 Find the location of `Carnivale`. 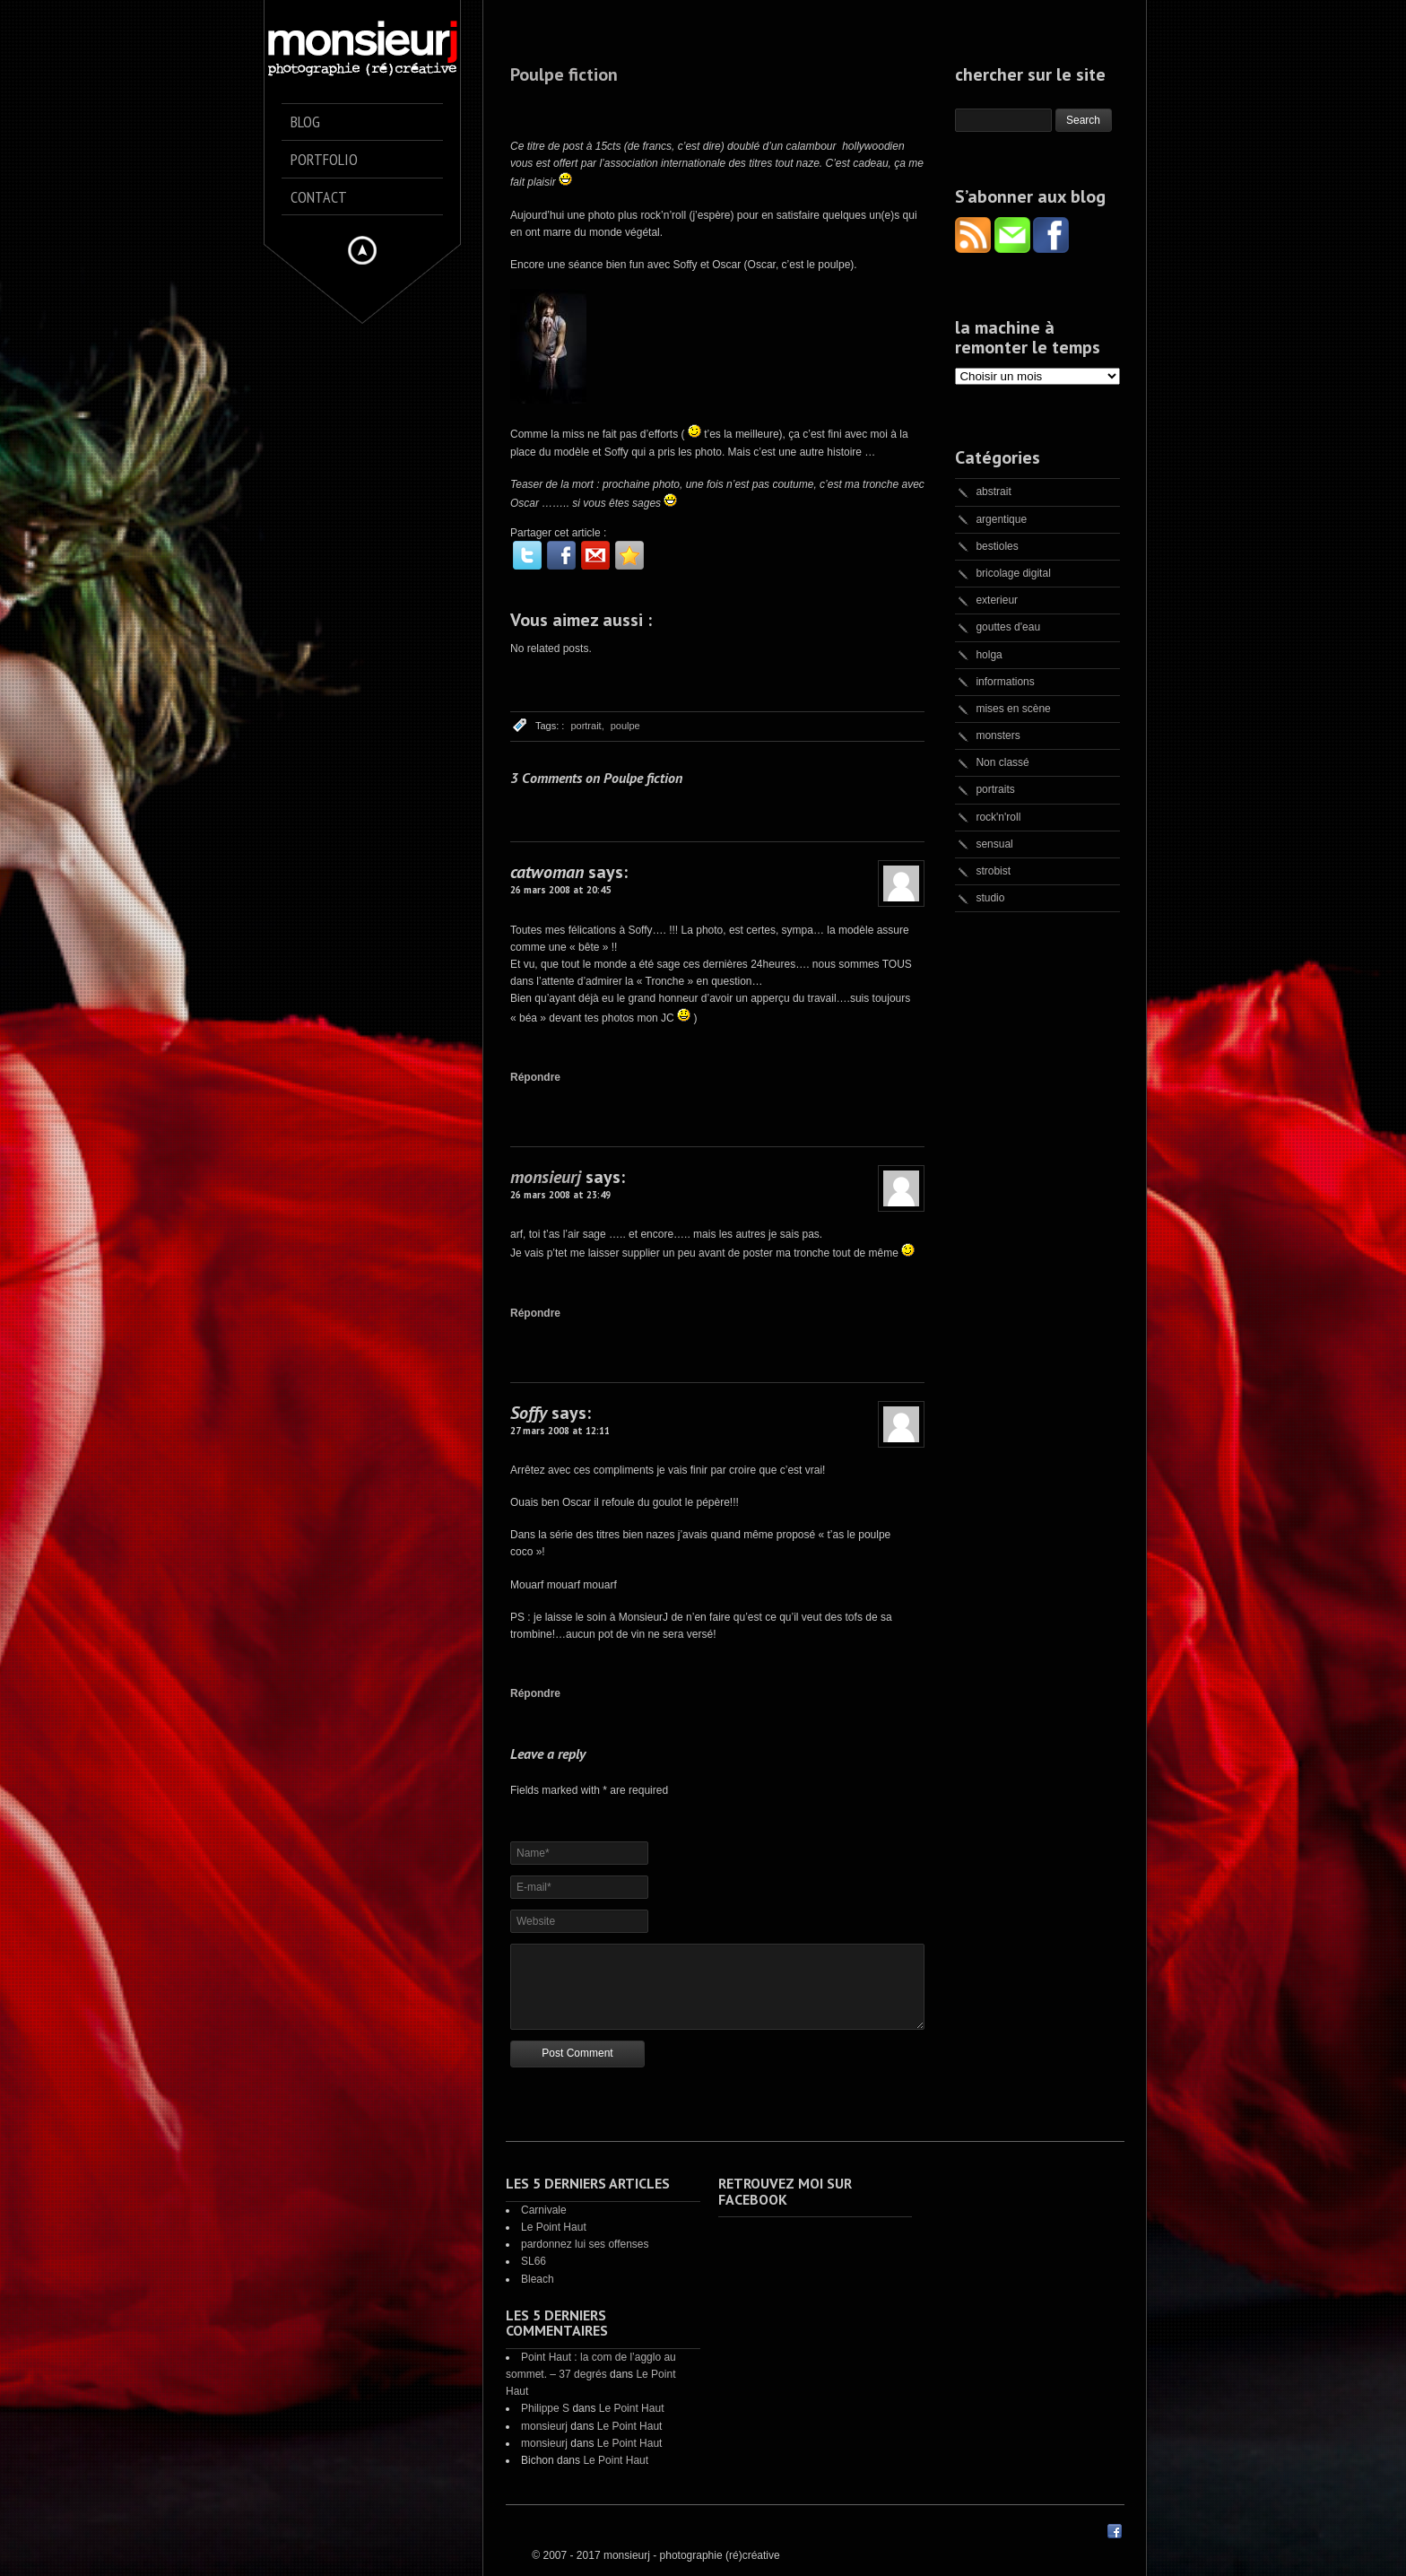

Carnivale is located at coordinates (544, 2210).